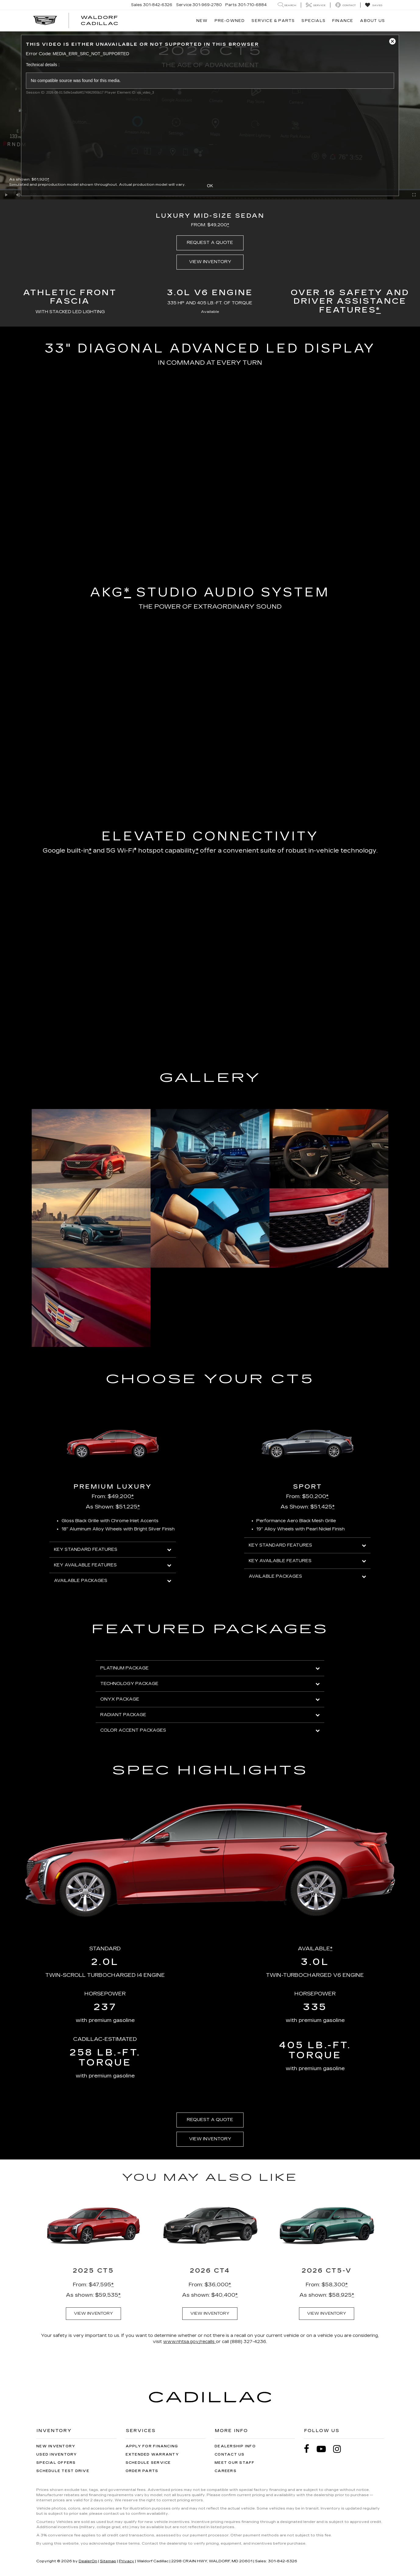 This screenshot has width=420, height=2576. Describe the element at coordinates (309, 2449) in the screenshot. I see `[Facebook: Click to visit our Facebook page]` at that location.